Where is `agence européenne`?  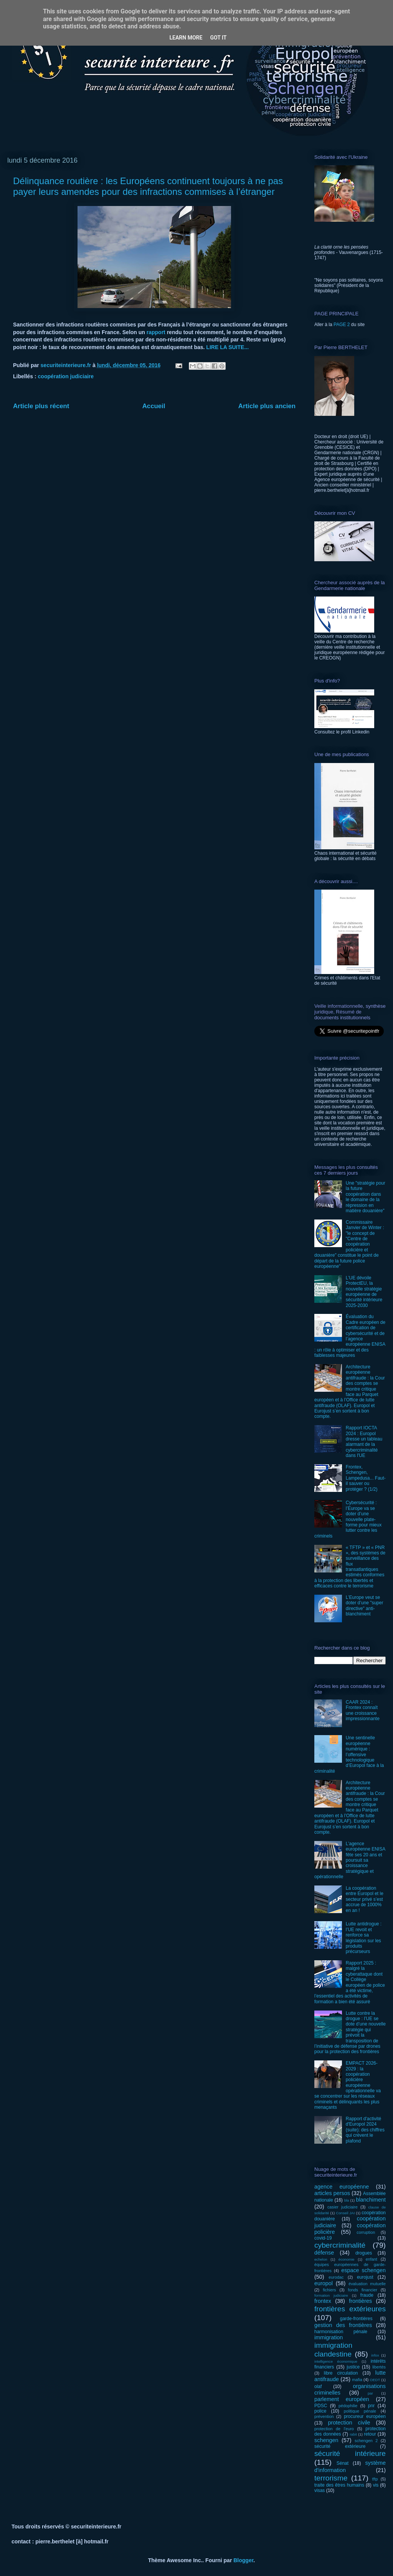
agence européenne is located at coordinates (341, 2187).